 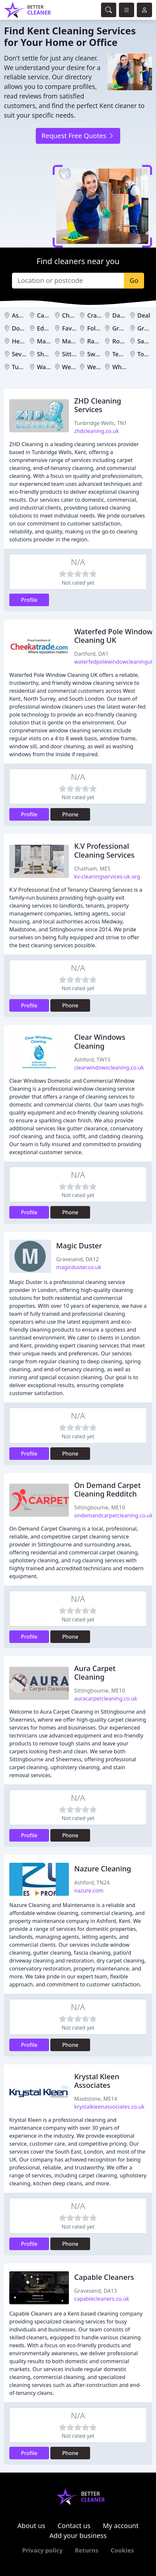 I want to click on Go, so click(x=134, y=280).